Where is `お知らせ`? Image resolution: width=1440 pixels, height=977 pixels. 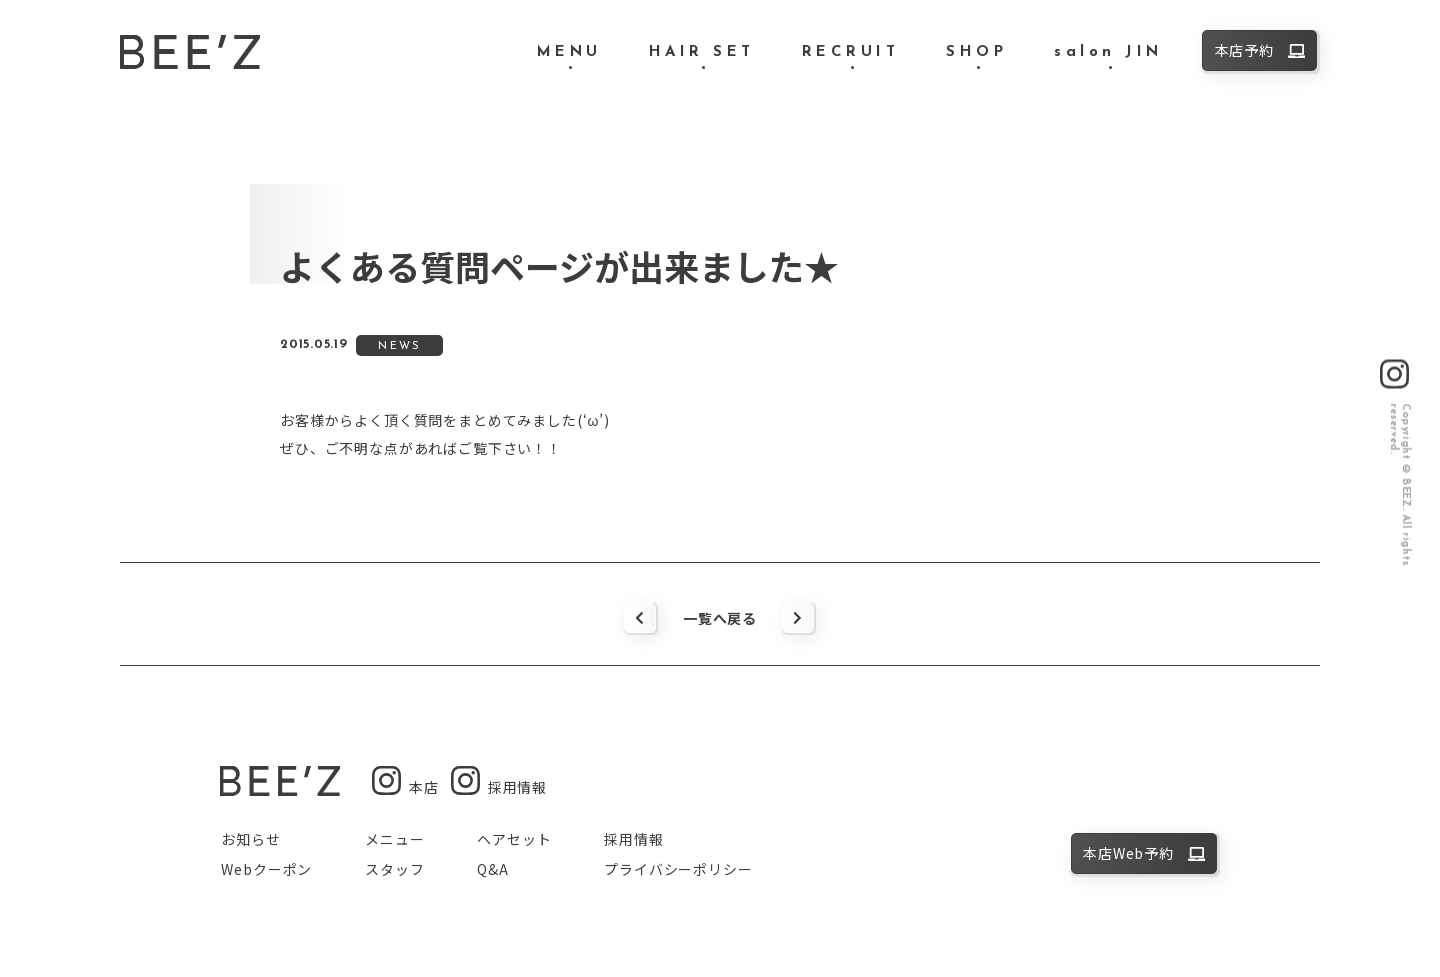 お知らせ is located at coordinates (250, 839).